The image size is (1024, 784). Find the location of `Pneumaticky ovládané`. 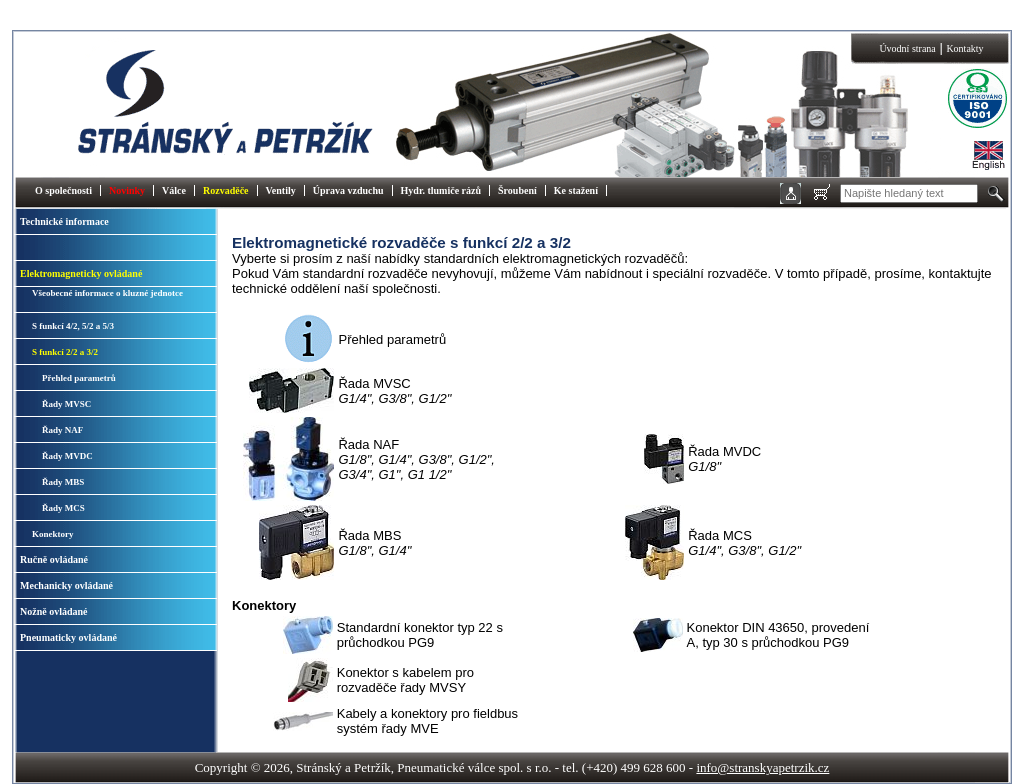

Pneumaticky ovládané is located at coordinates (68, 637).